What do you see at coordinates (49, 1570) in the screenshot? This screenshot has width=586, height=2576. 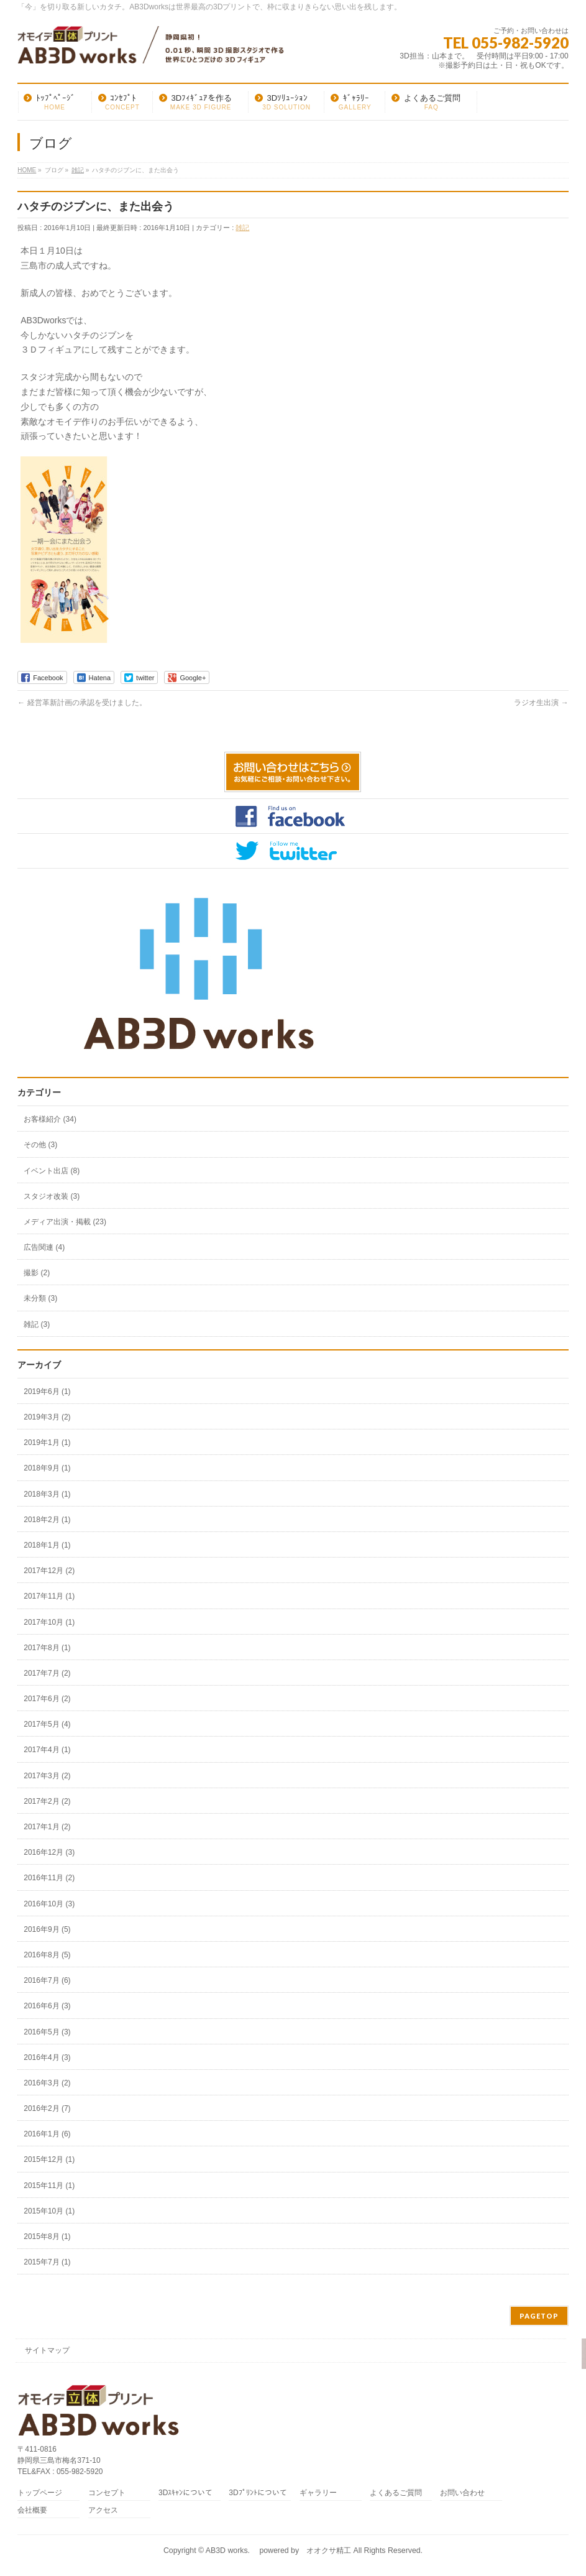 I see `2017年12月 (2)` at bounding box center [49, 1570].